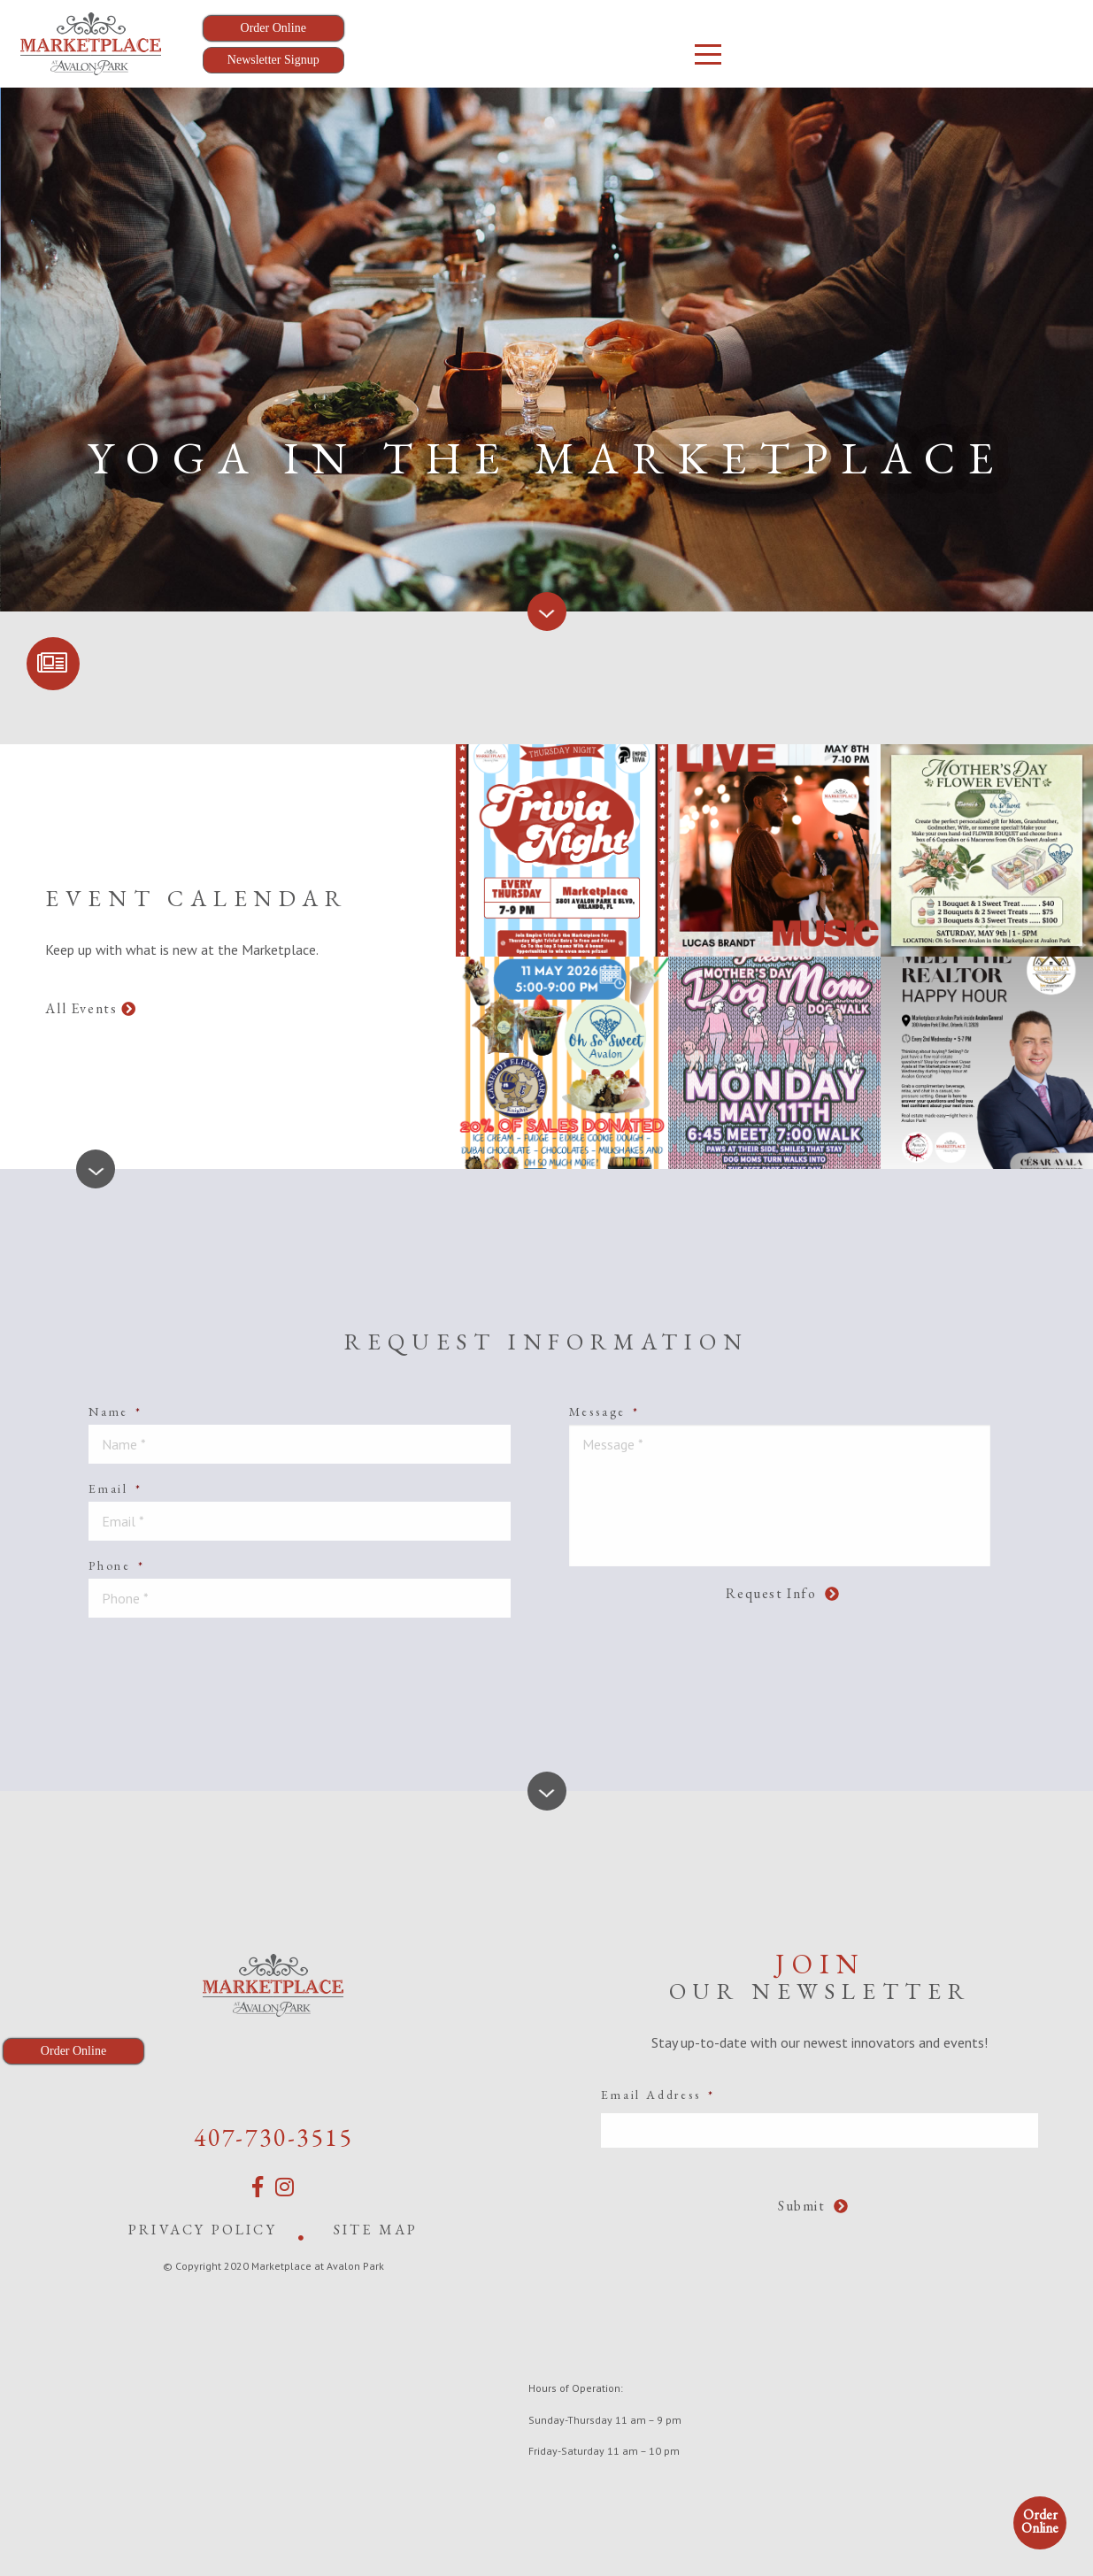 The width and height of the screenshot is (1093, 2576). Describe the element at coordinates (117, 1565) in the screenshot. I see `Phone` at that location.